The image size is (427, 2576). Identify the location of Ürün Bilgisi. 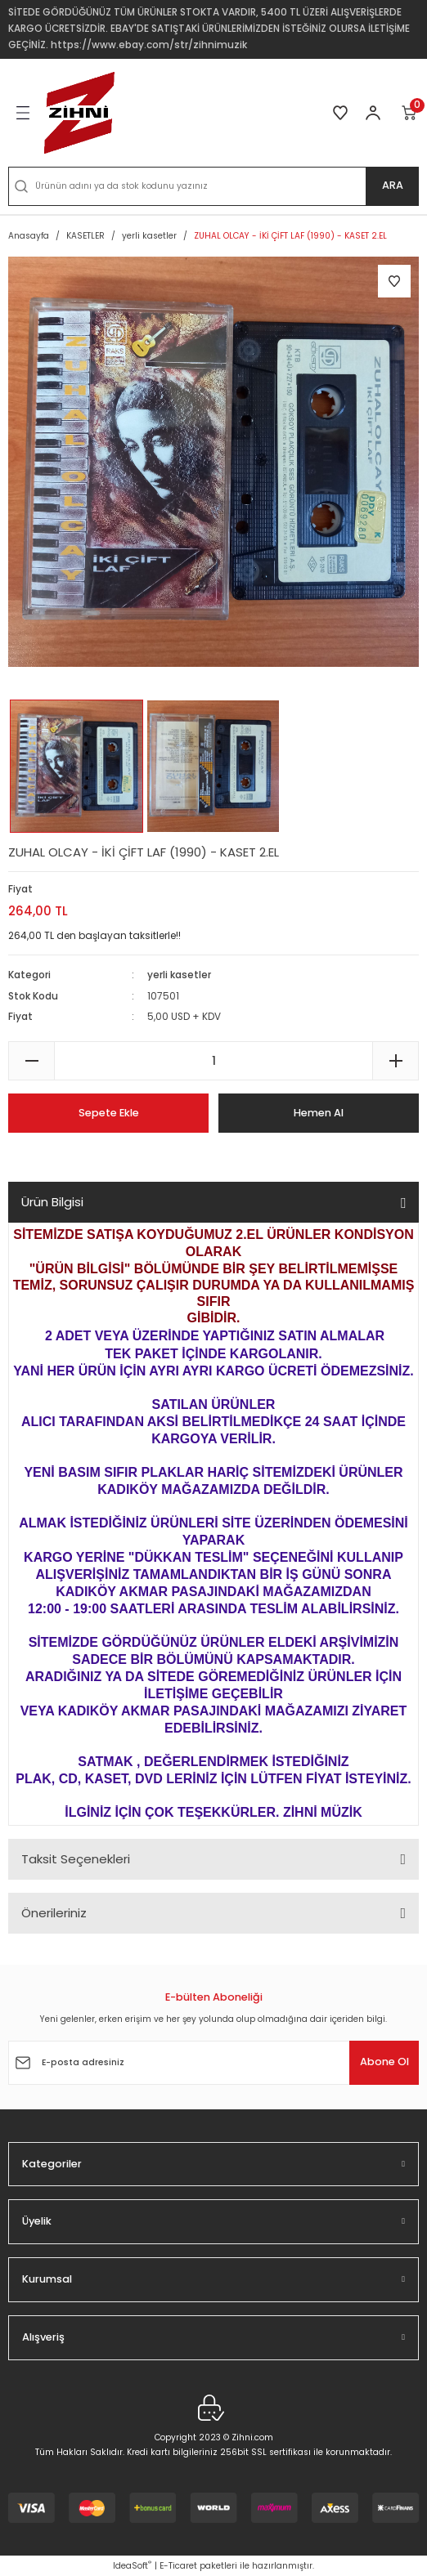
(52, 1201).